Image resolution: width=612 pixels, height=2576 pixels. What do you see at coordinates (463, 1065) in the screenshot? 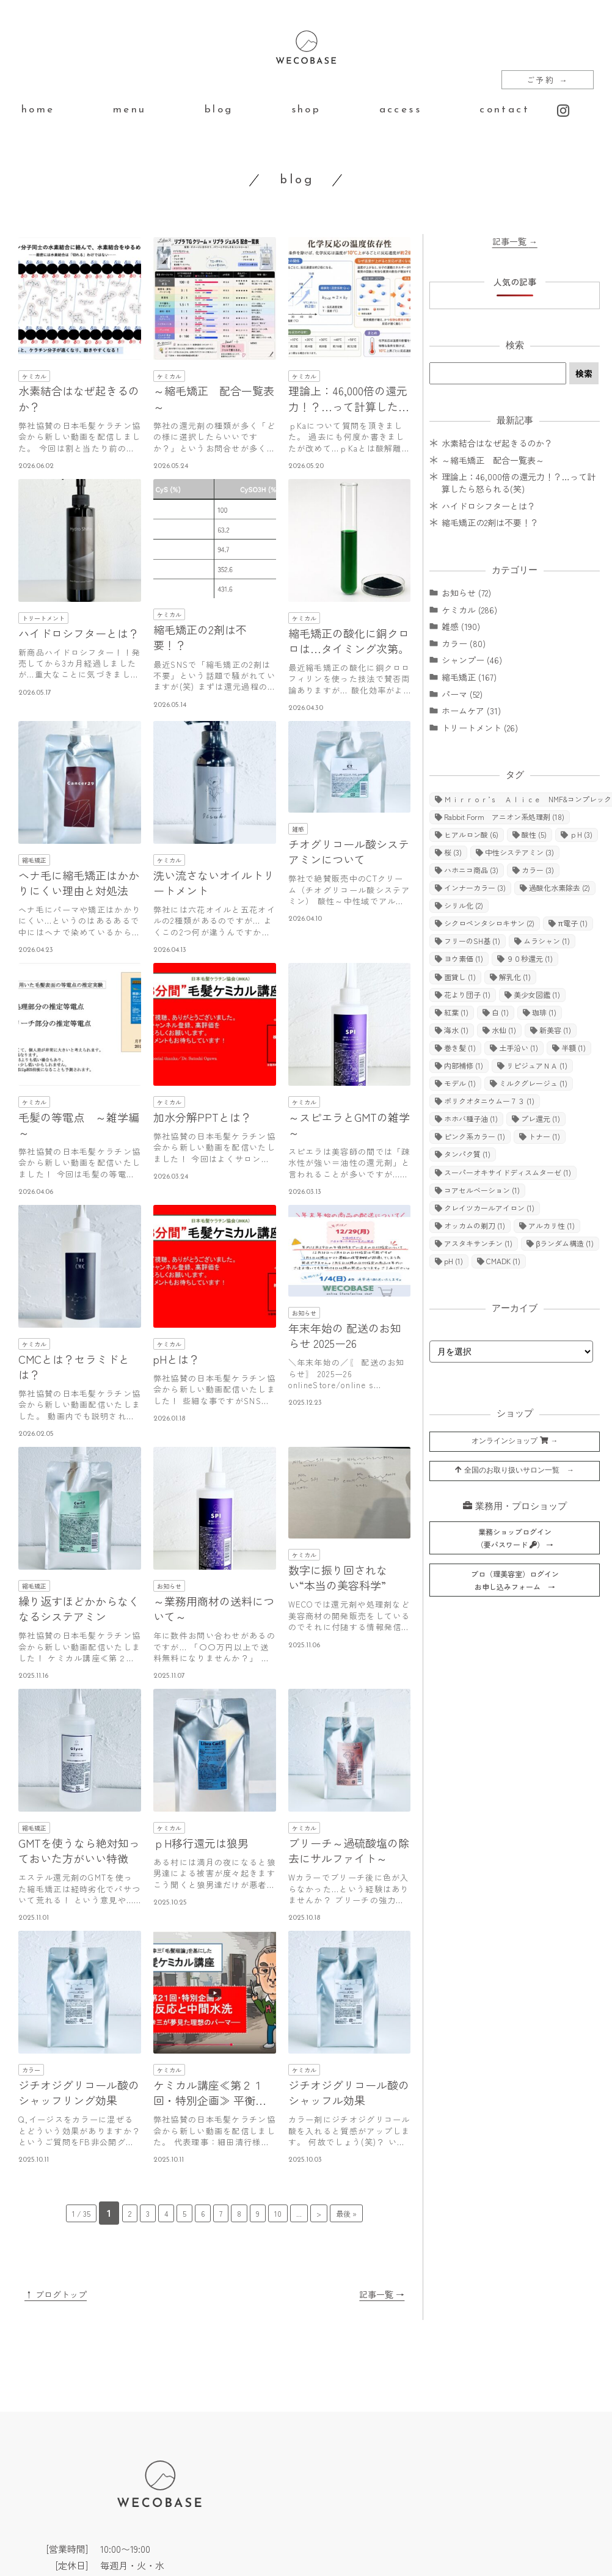
I see `内部補修 [内部補修 (1個の項目)]` at bounding box center [463, 1065].